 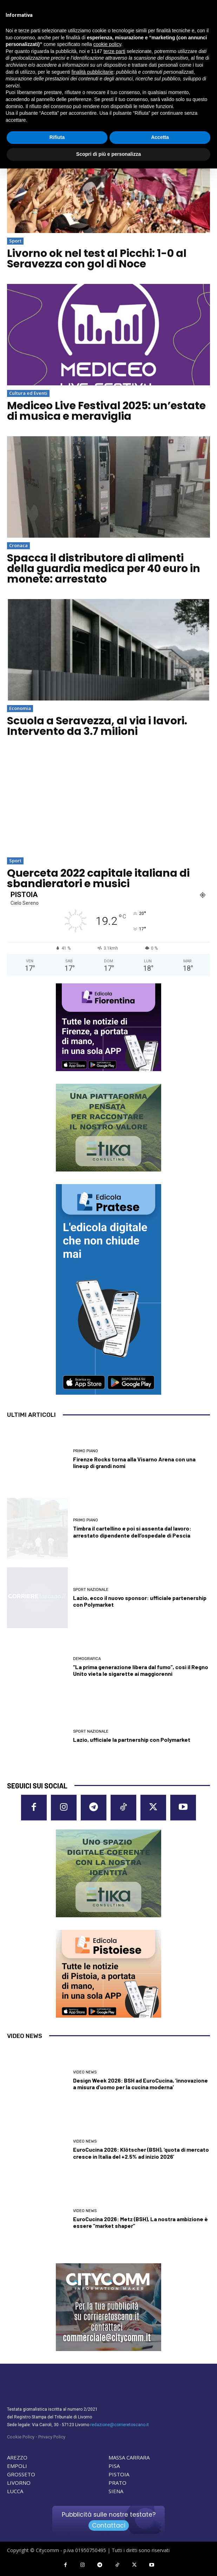 What do you see at coordinates (119, 2424) in the screenshot?
I see `redazione@corrieretoscano.it` at bounding box center [119, 2424].